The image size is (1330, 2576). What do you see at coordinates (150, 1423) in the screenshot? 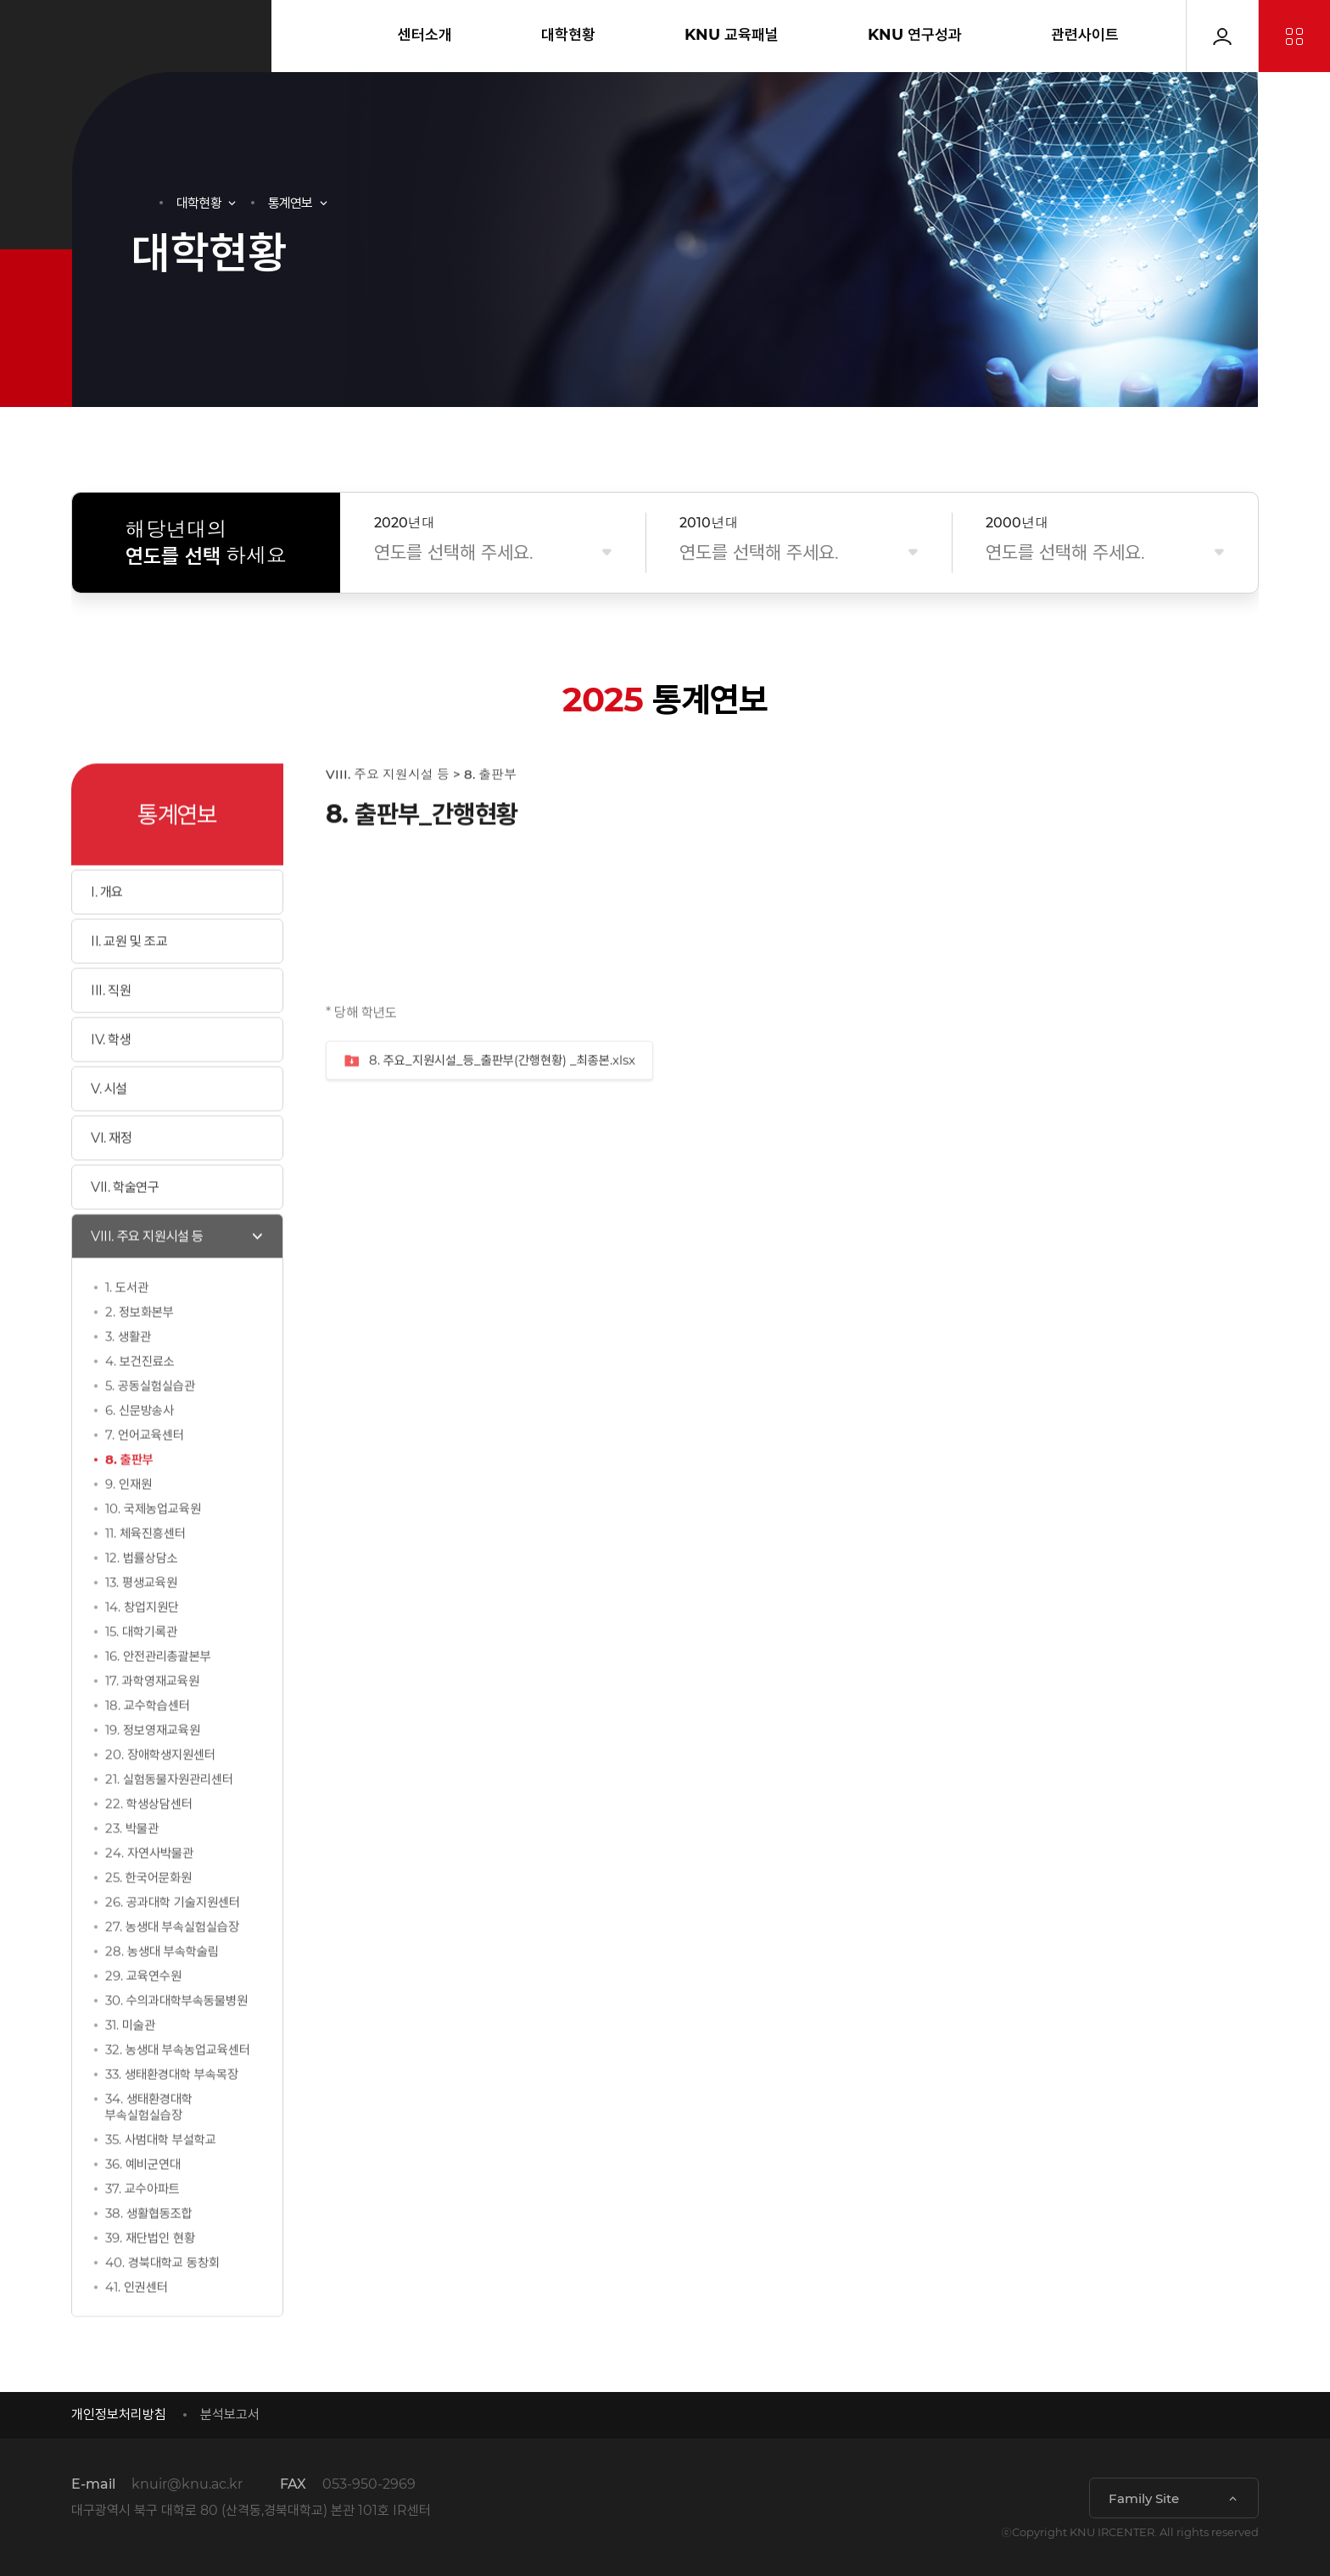
I see `5. 공동실험실습관` at bounding box center [150, 1423].